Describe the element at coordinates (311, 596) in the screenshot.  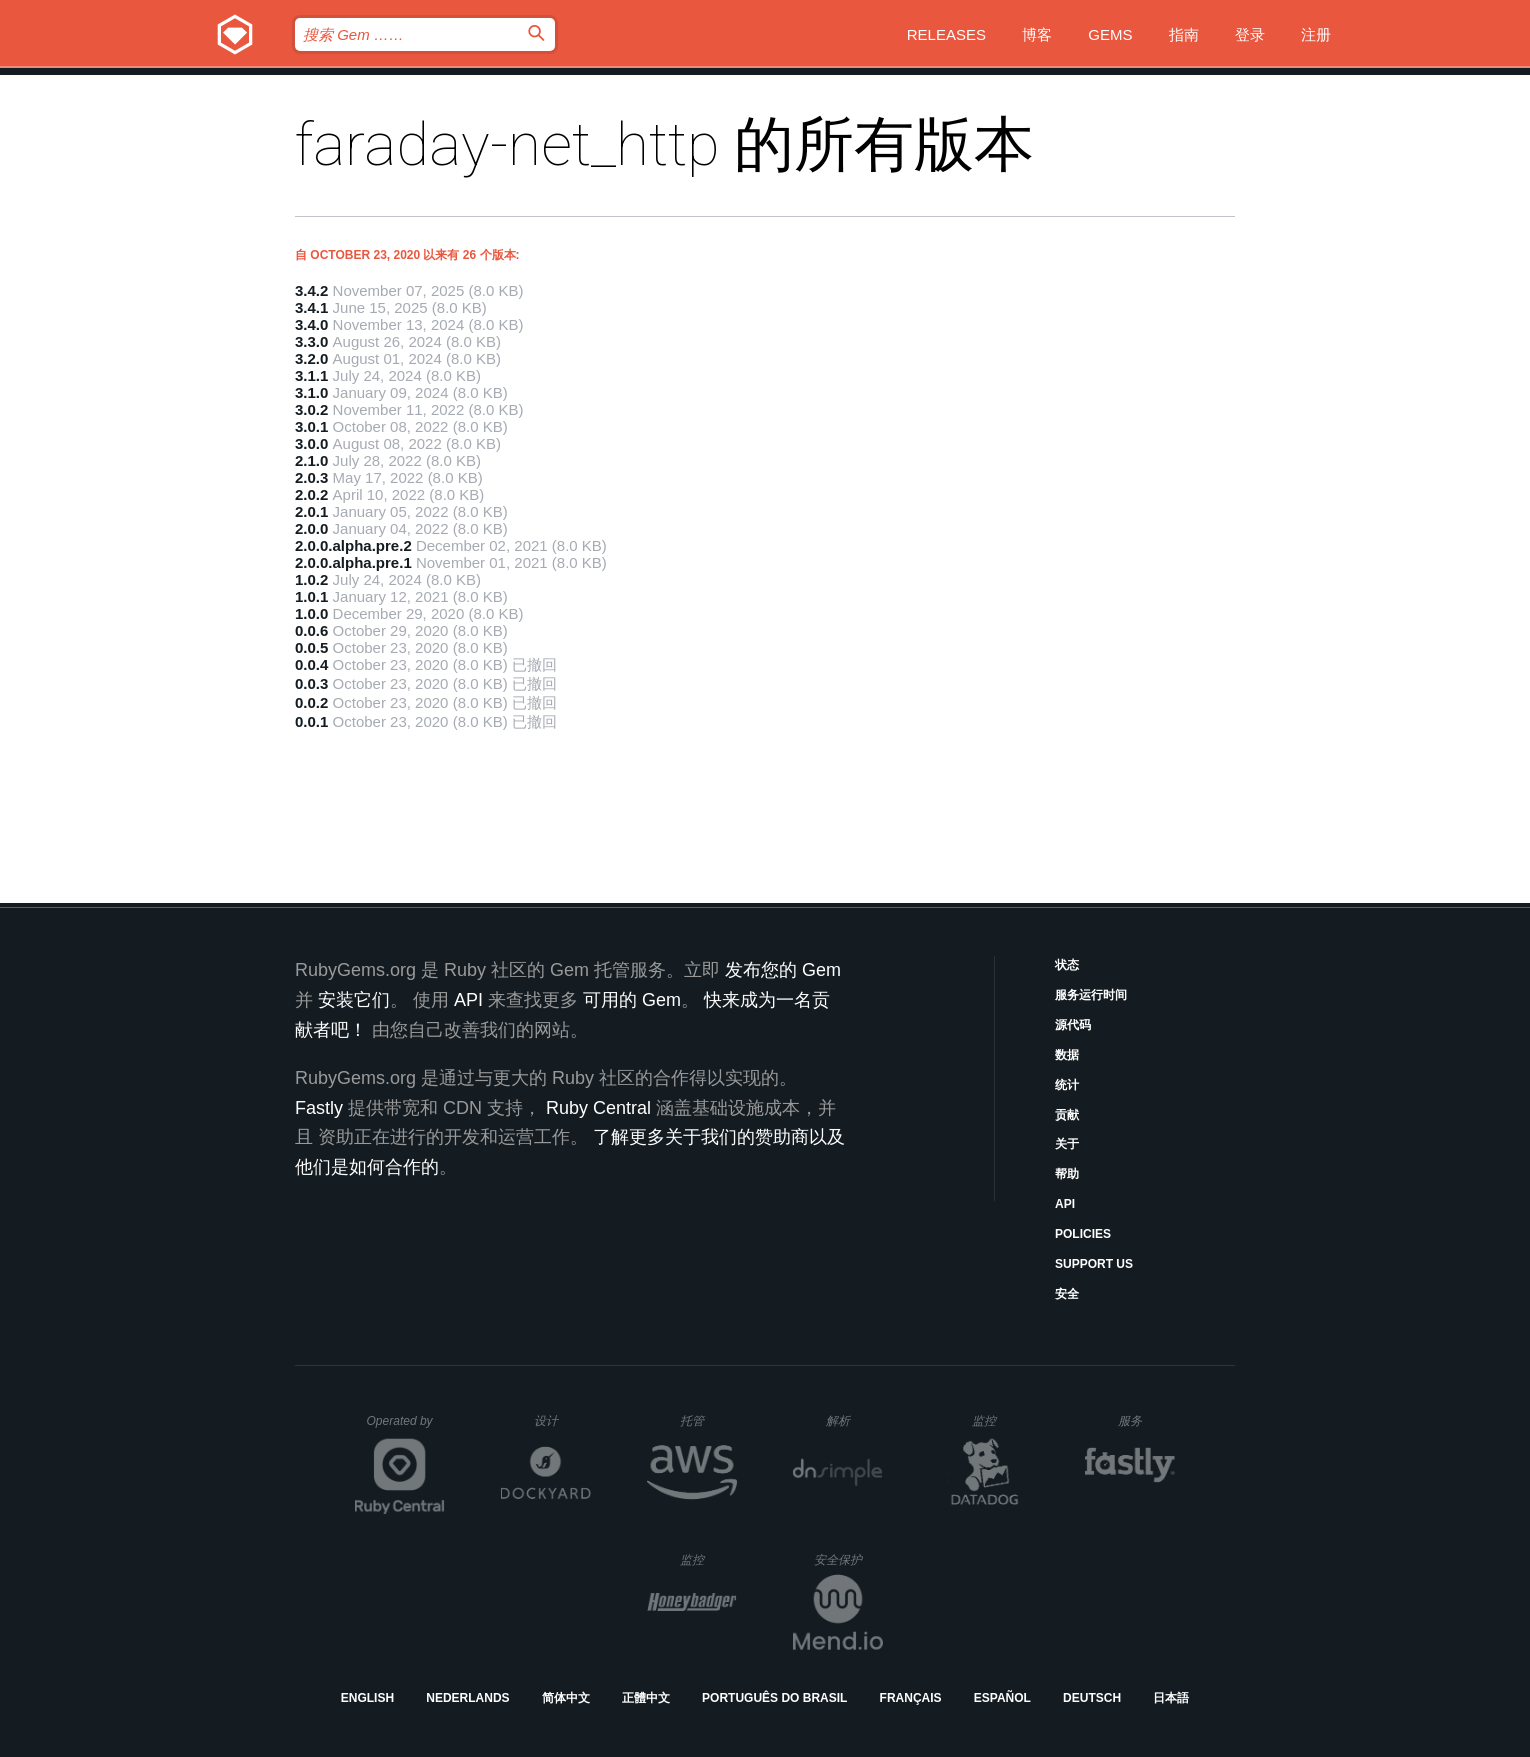
I see `1.0.1` at that location.